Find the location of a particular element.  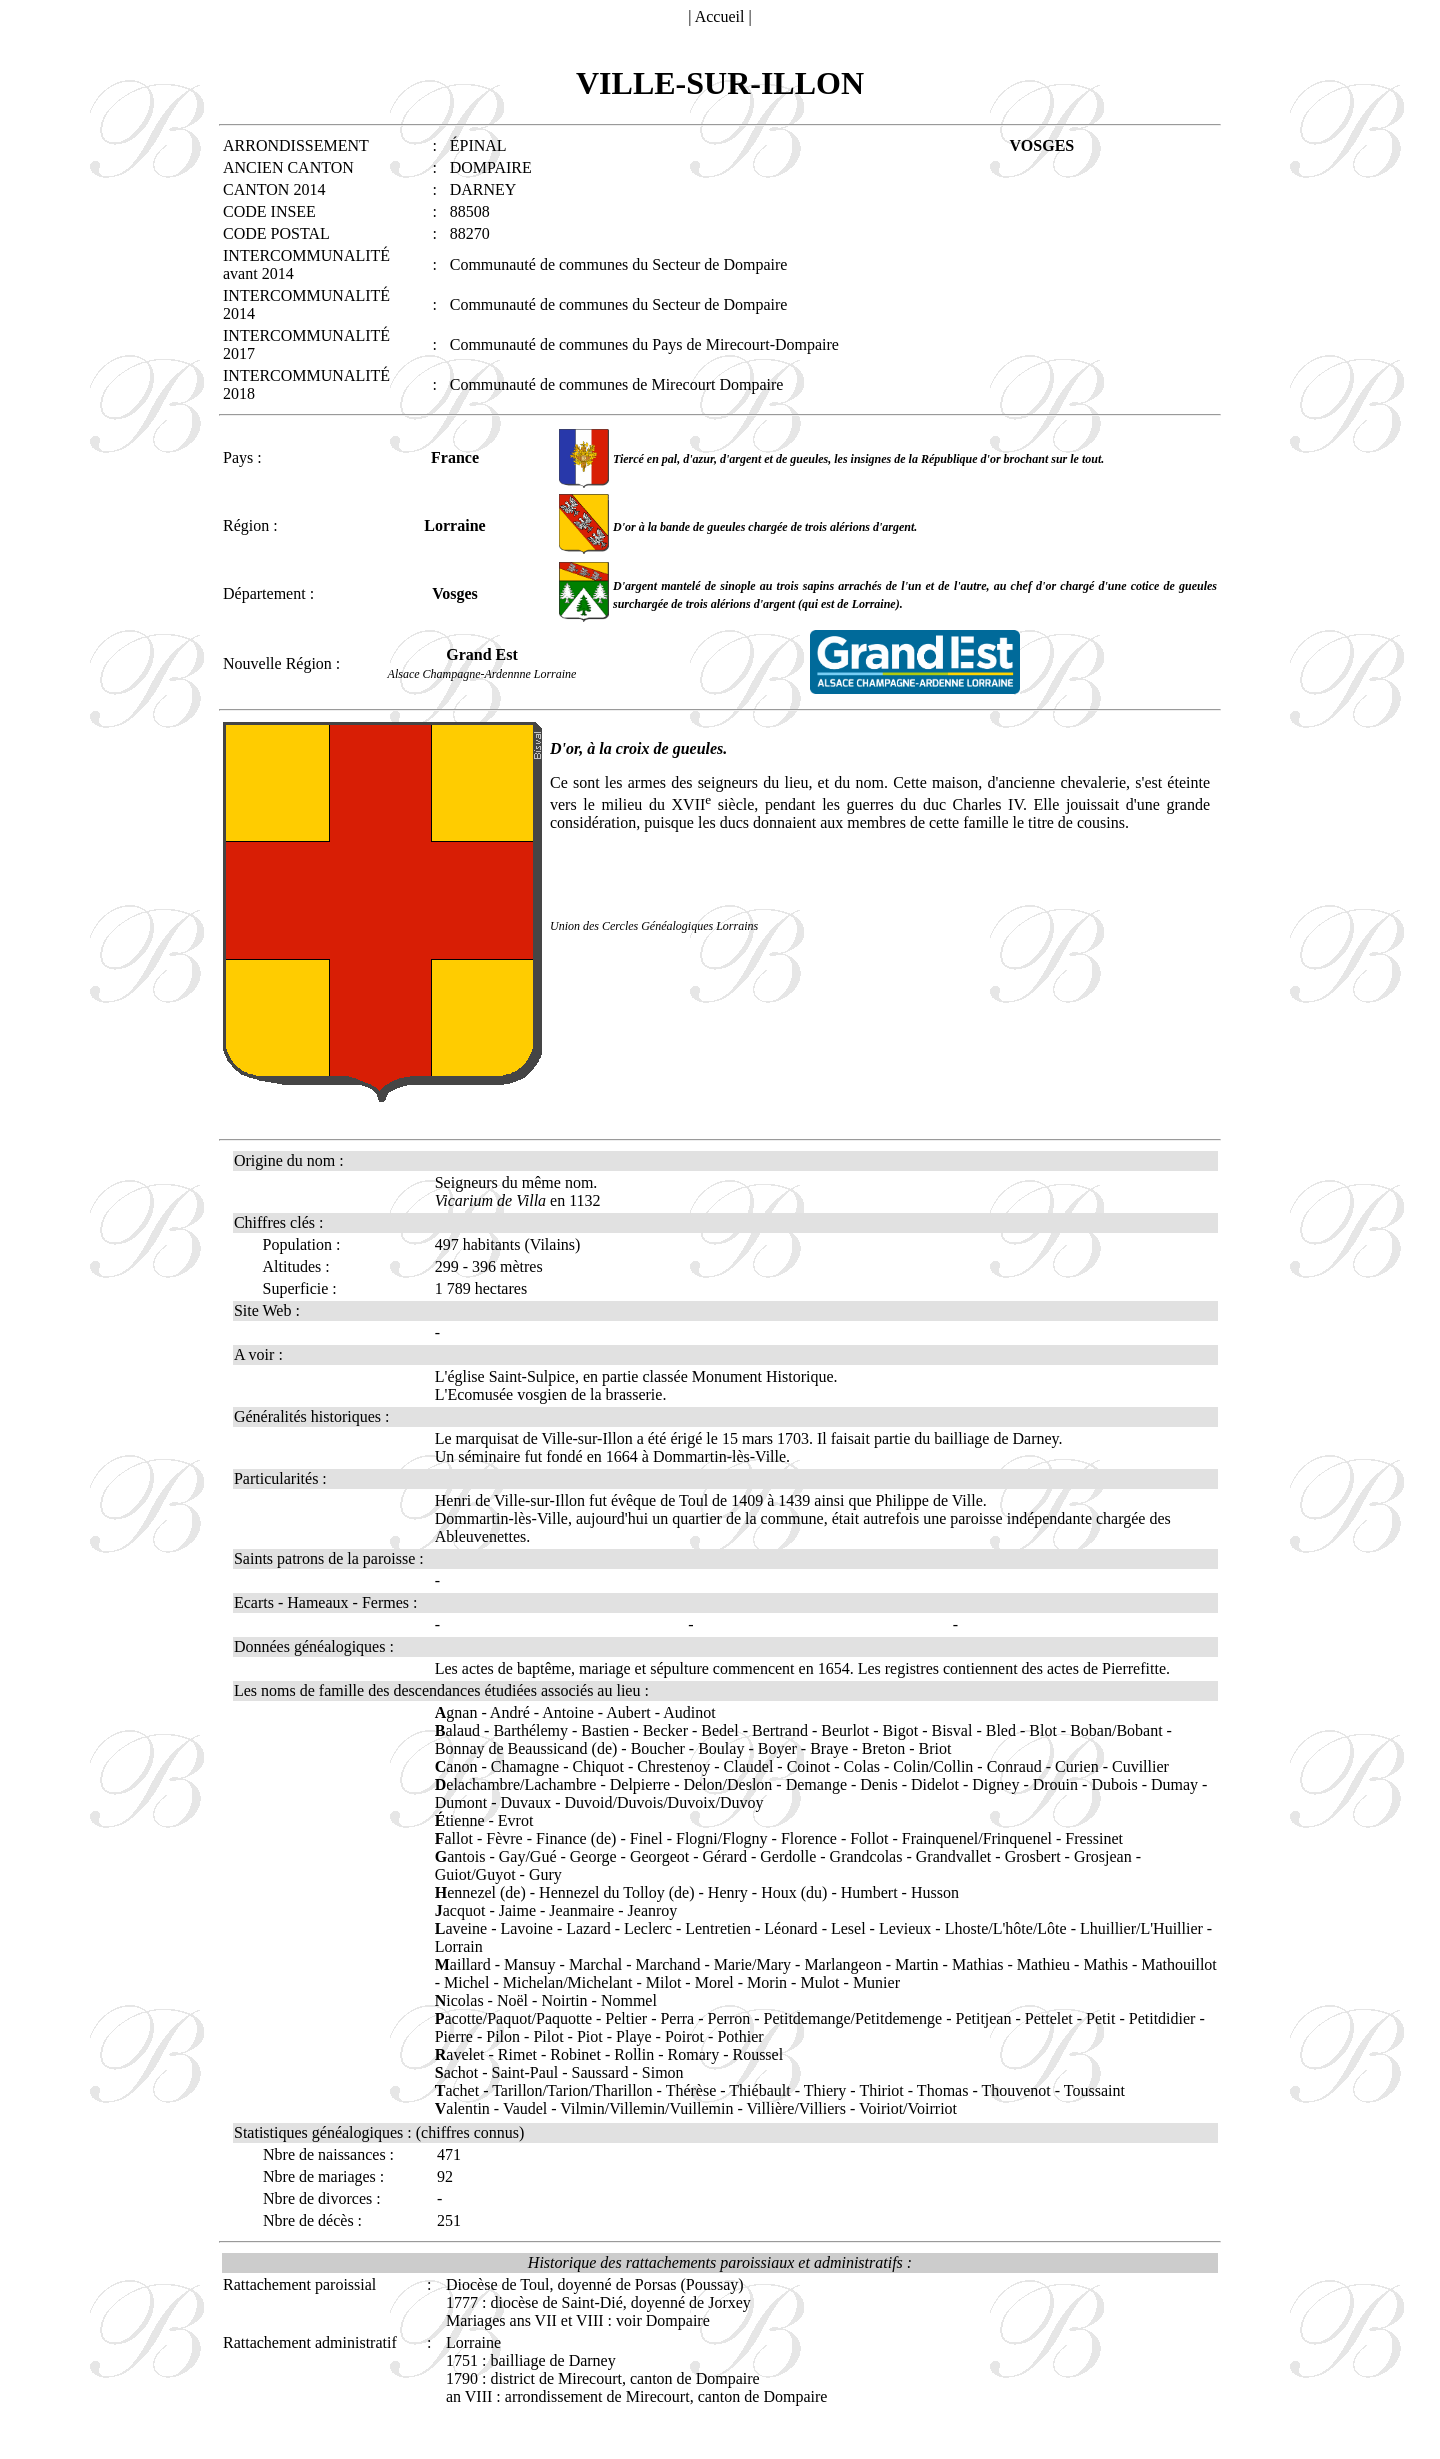

Peltier is located at coordinates (626, 2018).